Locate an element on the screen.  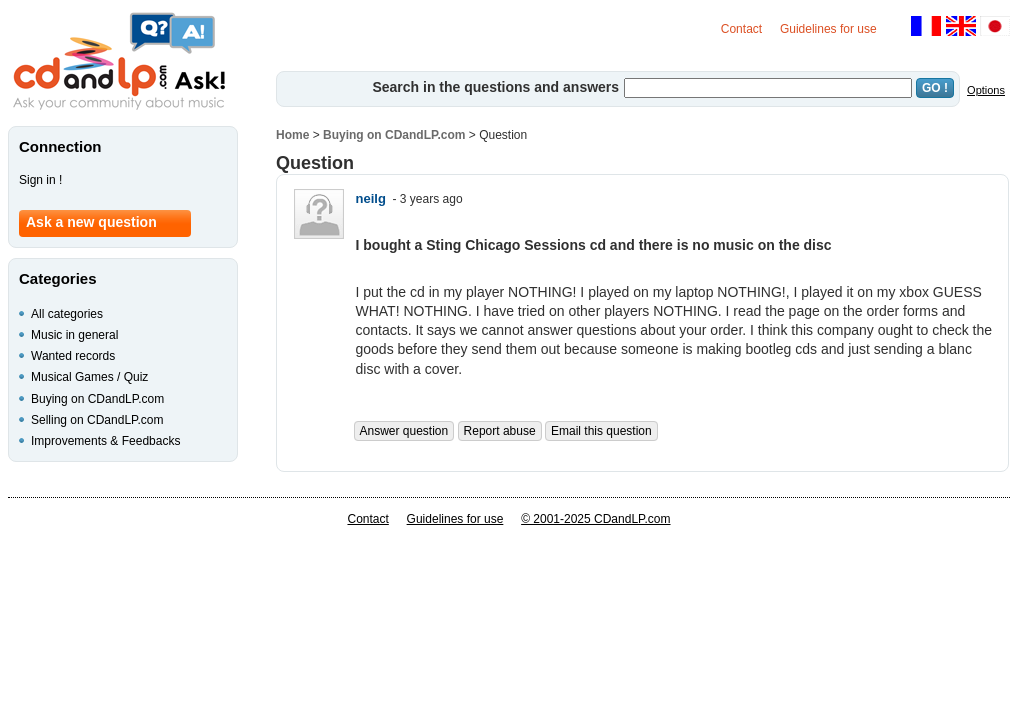
Sign in ! is located at coordinates (40, 180).